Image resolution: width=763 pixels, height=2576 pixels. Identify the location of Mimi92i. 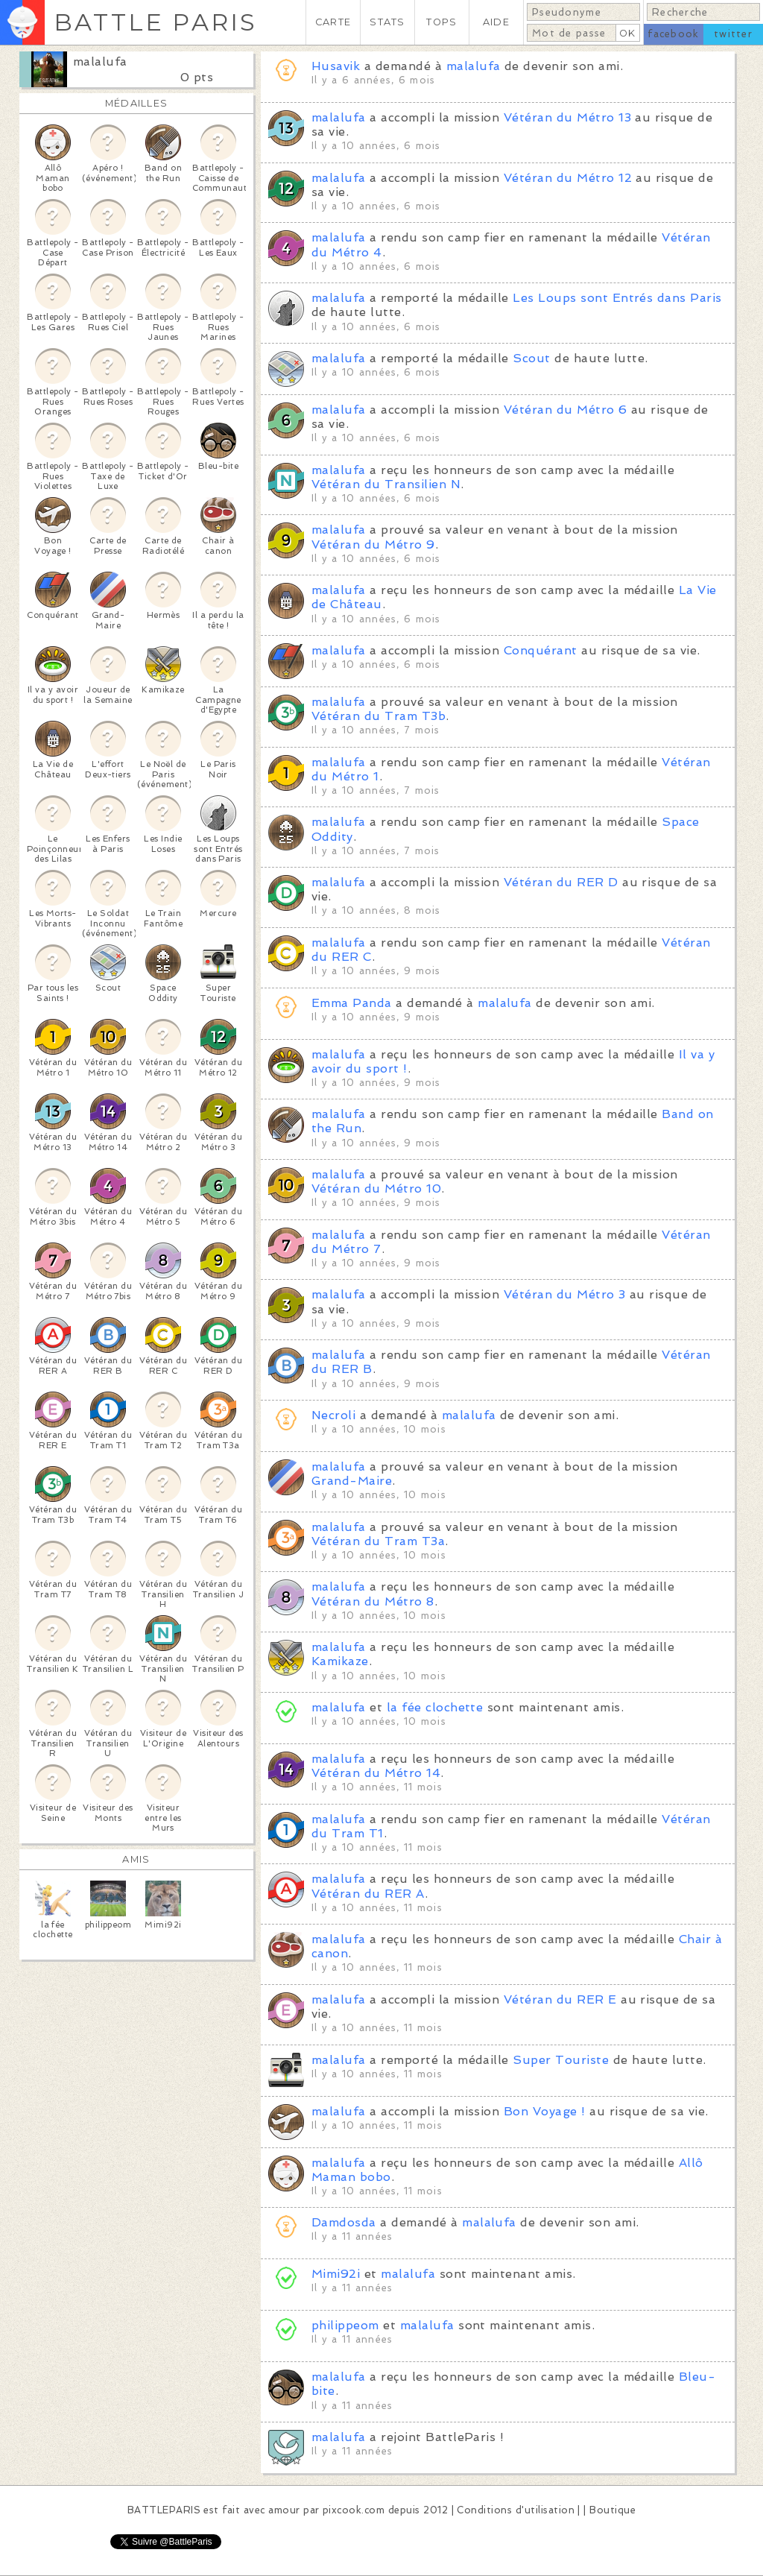
(335, 2274).